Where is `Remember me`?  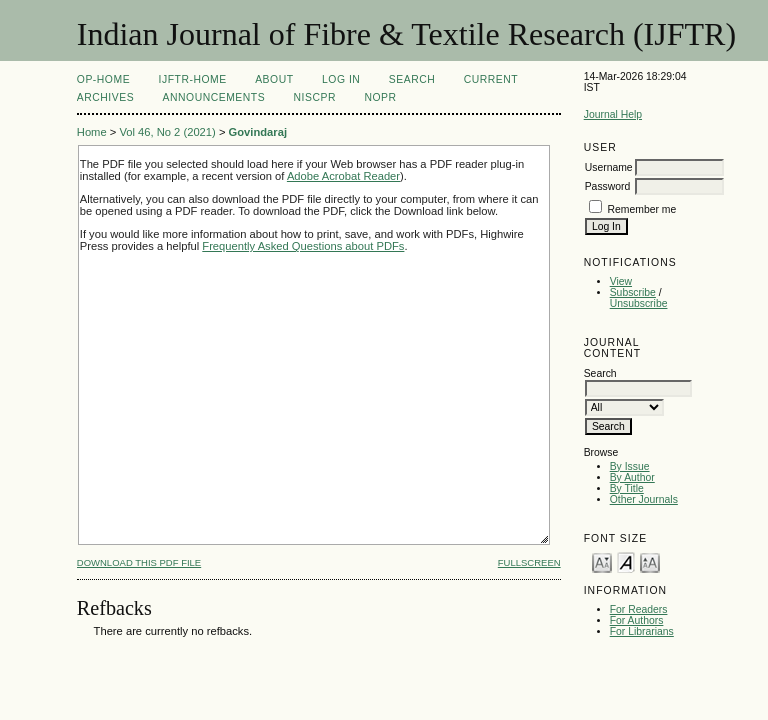 Remember me is located at coordinates (642, 209).